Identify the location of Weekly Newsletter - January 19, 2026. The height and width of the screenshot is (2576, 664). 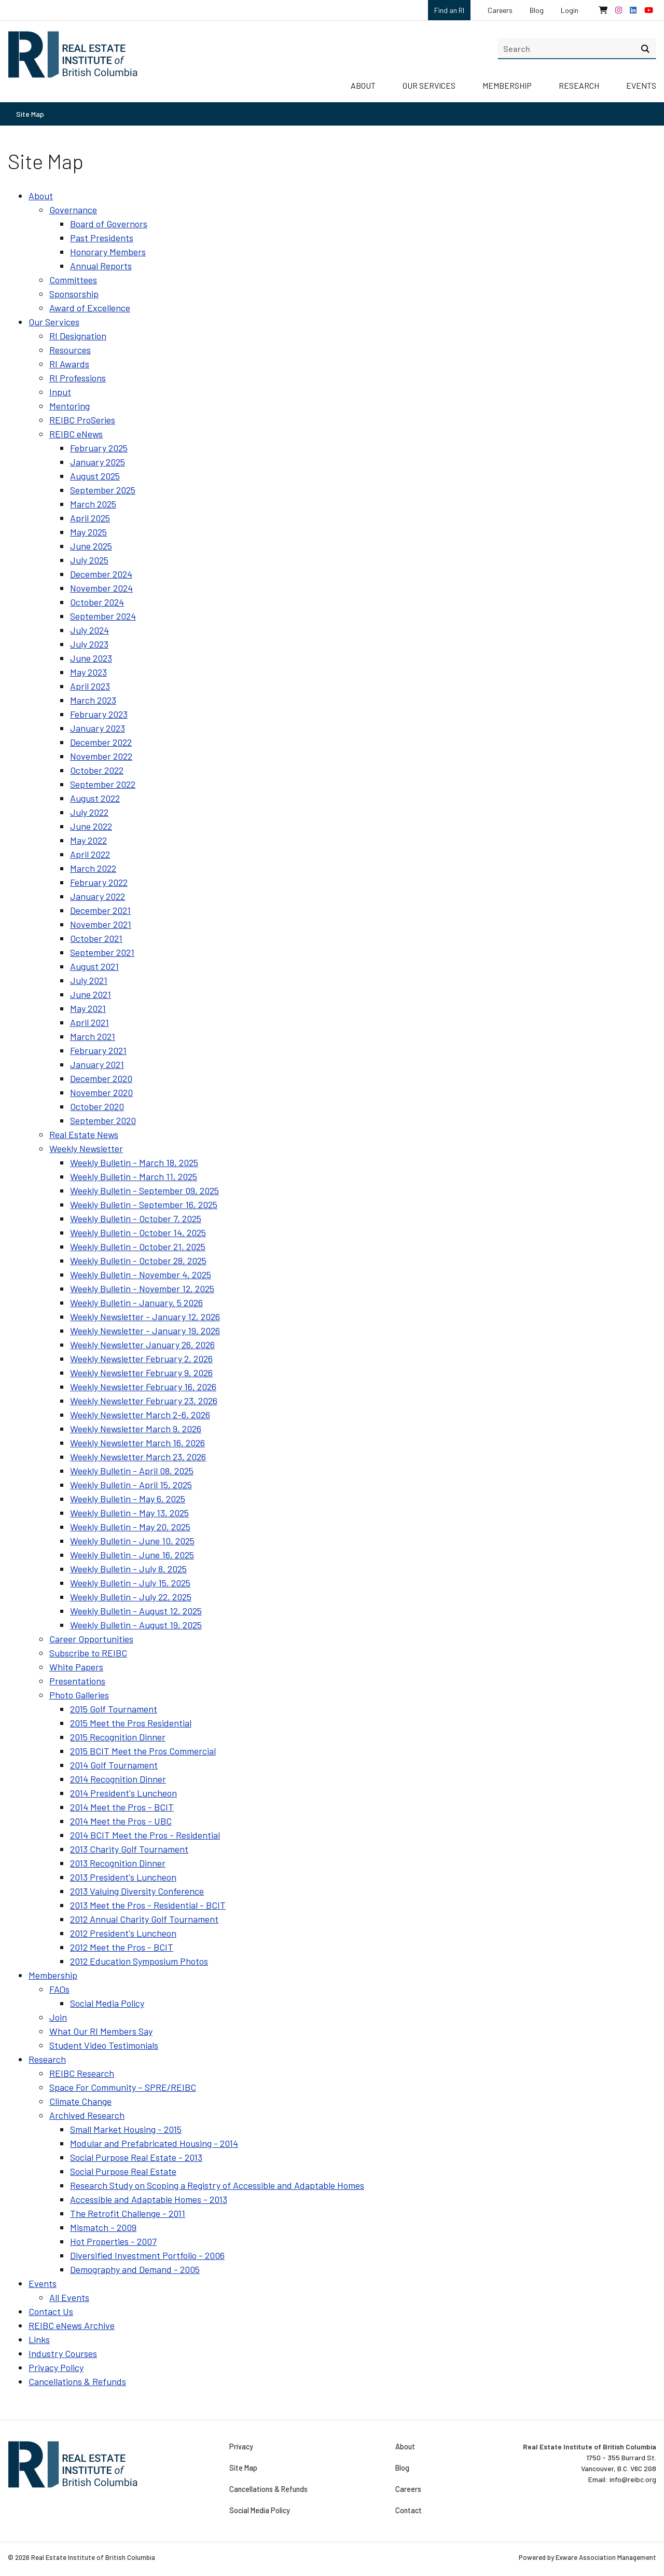
(145, 1330).